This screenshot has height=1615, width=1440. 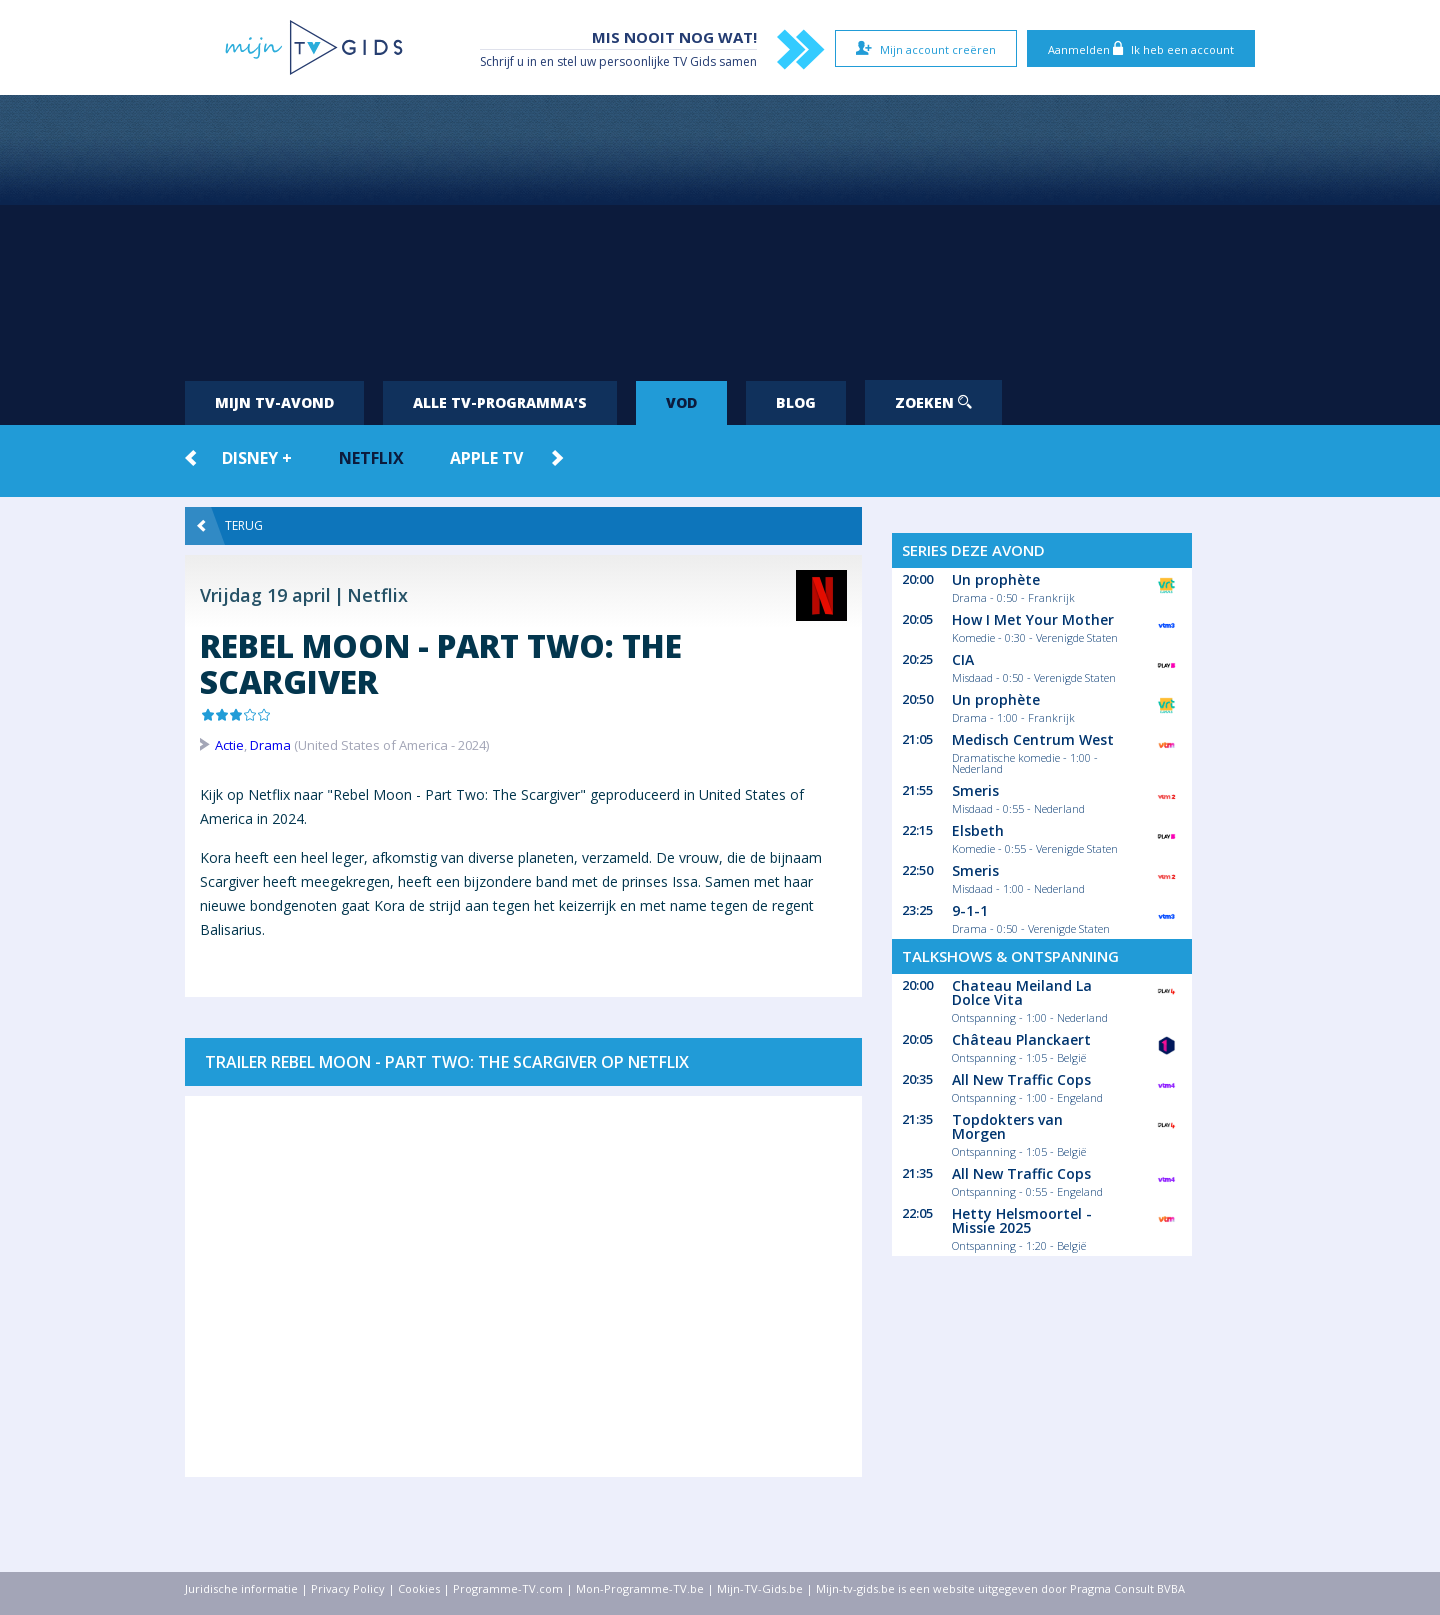 What do you see at coordinates (978, 830) in the screenshot?
I see `Elsbeth` at bounding box center [978, 830].